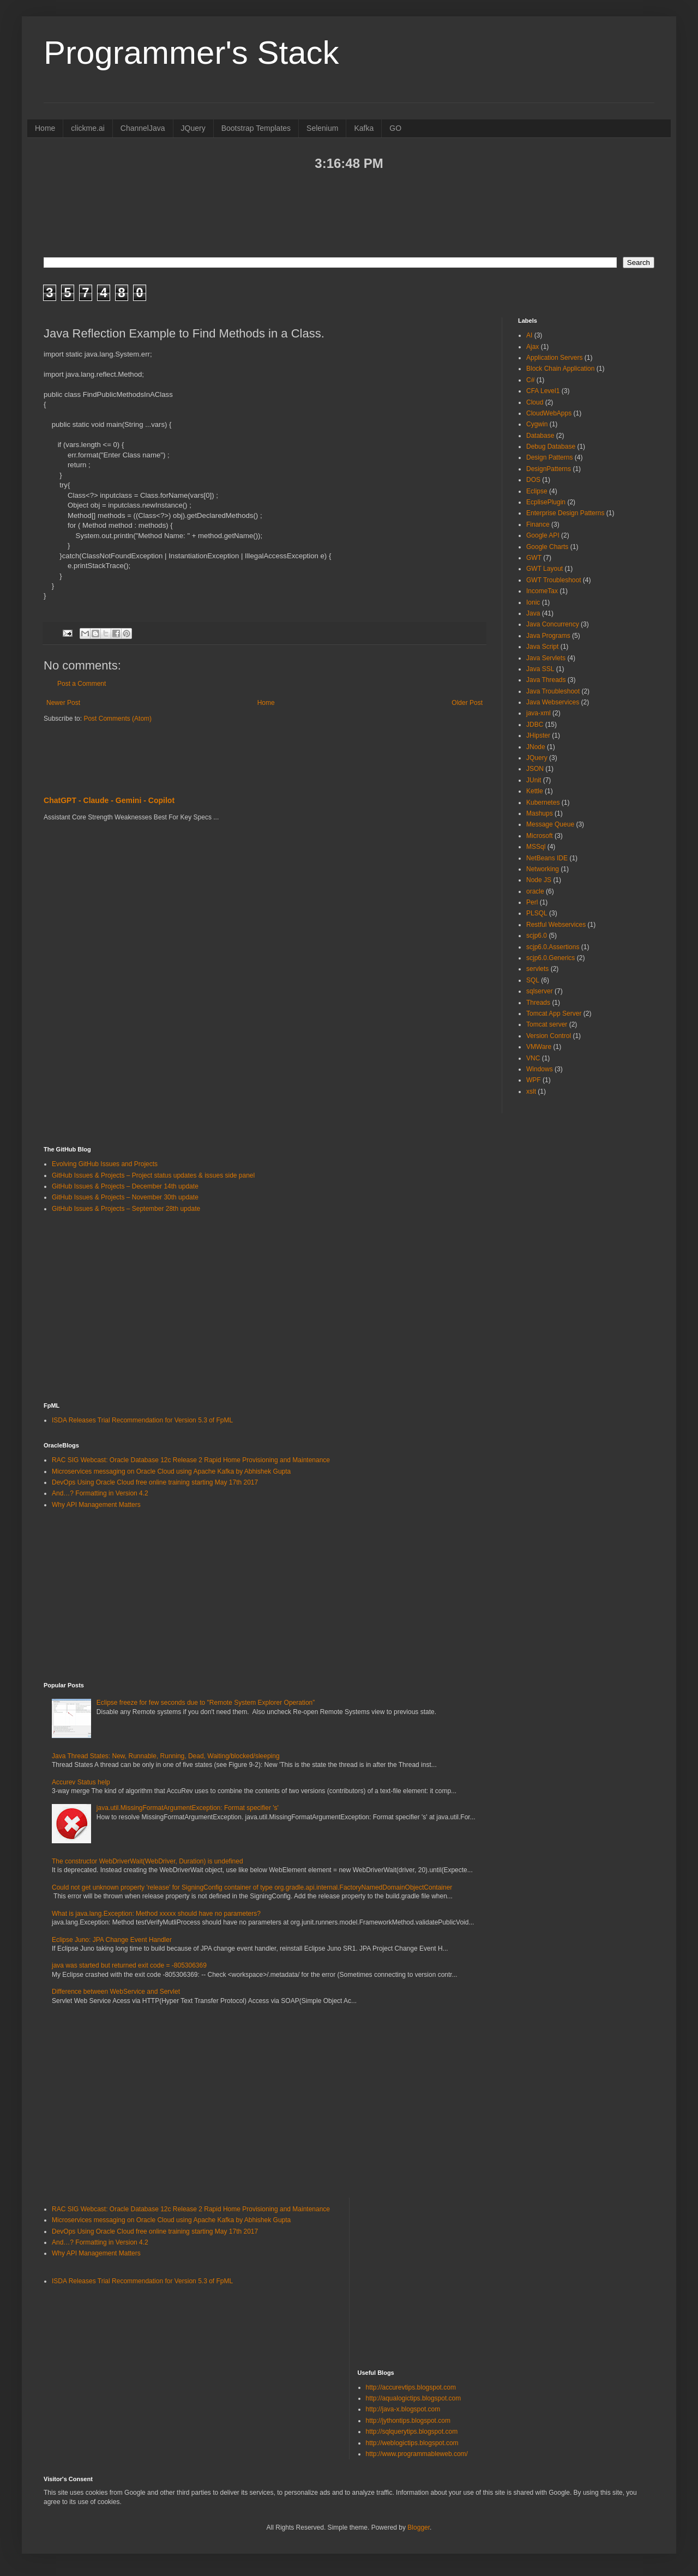 This screenshot has height=2576, width=698. Describe the element at coordinates (538, 735) in the screenshot. I see `JHipster` at that location.